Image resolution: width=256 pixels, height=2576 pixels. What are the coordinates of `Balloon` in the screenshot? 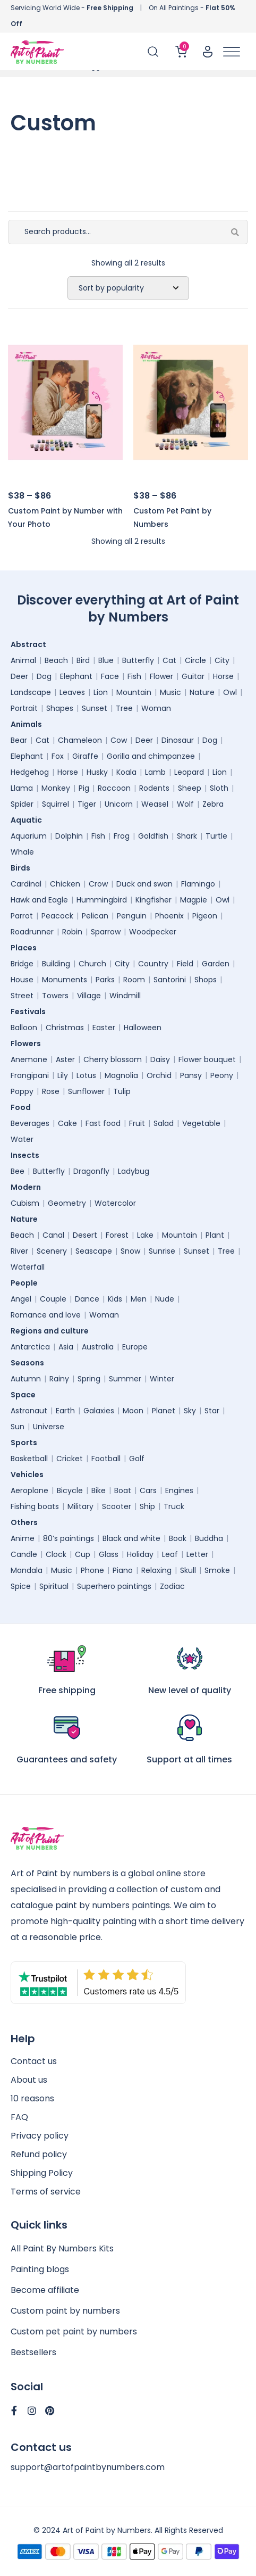 It's located at (24, 1027).